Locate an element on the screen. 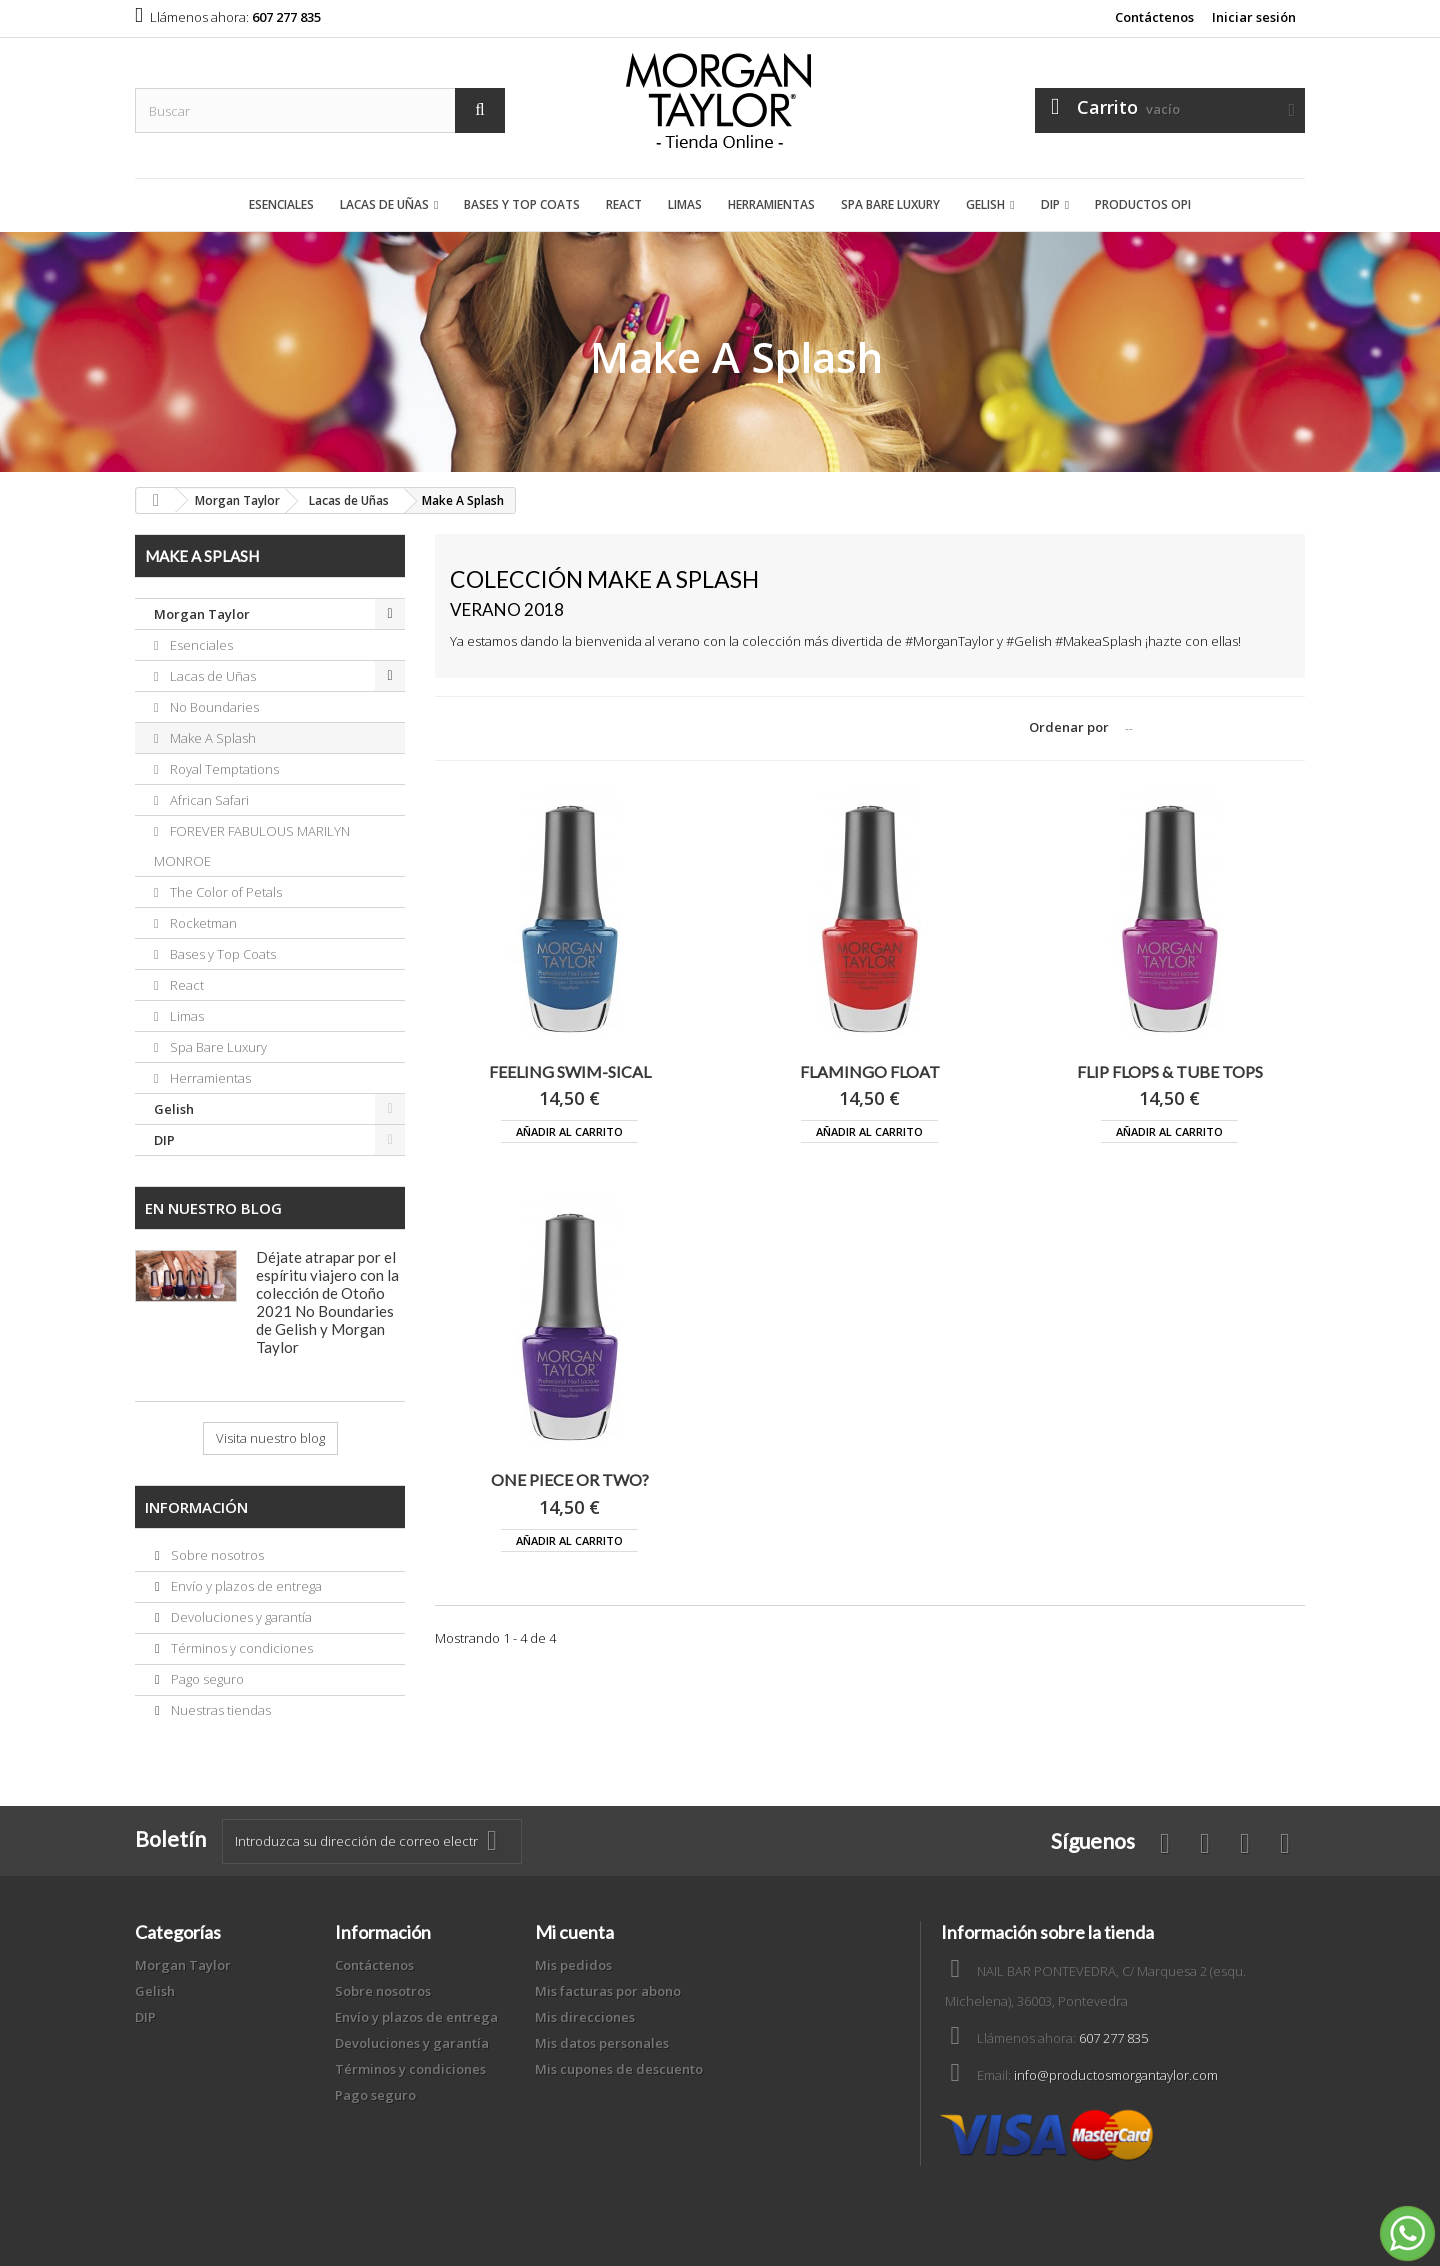 The height and width of the screenshot is (2266, 1440). The Color of Petals is located at coordinates (224, 892).